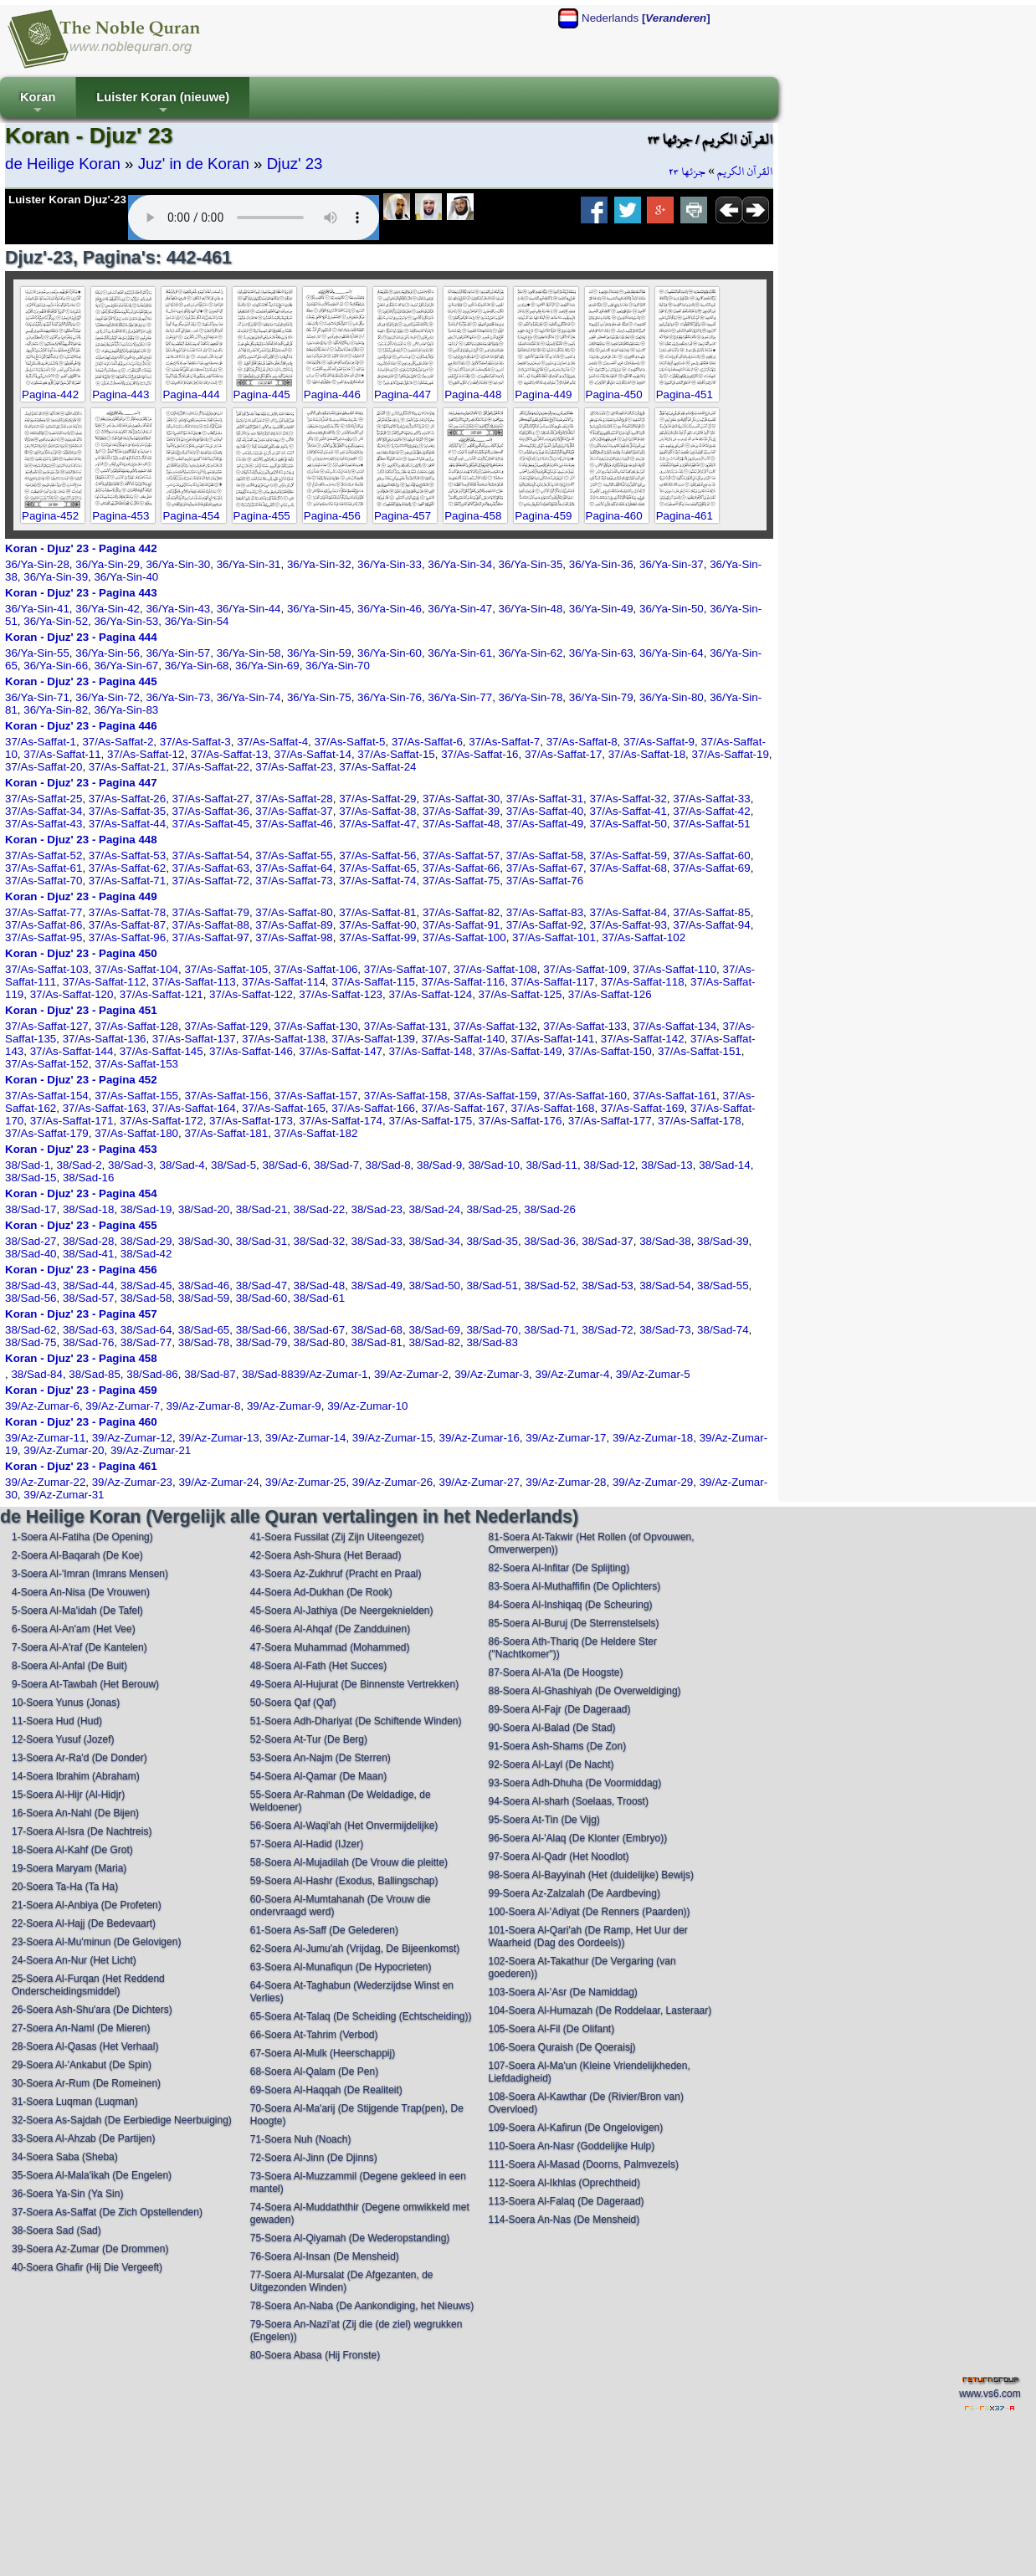  Describe the element at coordinates (331, 1374) in the screenshot. I see `39/Az-Zumar-1` at that location.